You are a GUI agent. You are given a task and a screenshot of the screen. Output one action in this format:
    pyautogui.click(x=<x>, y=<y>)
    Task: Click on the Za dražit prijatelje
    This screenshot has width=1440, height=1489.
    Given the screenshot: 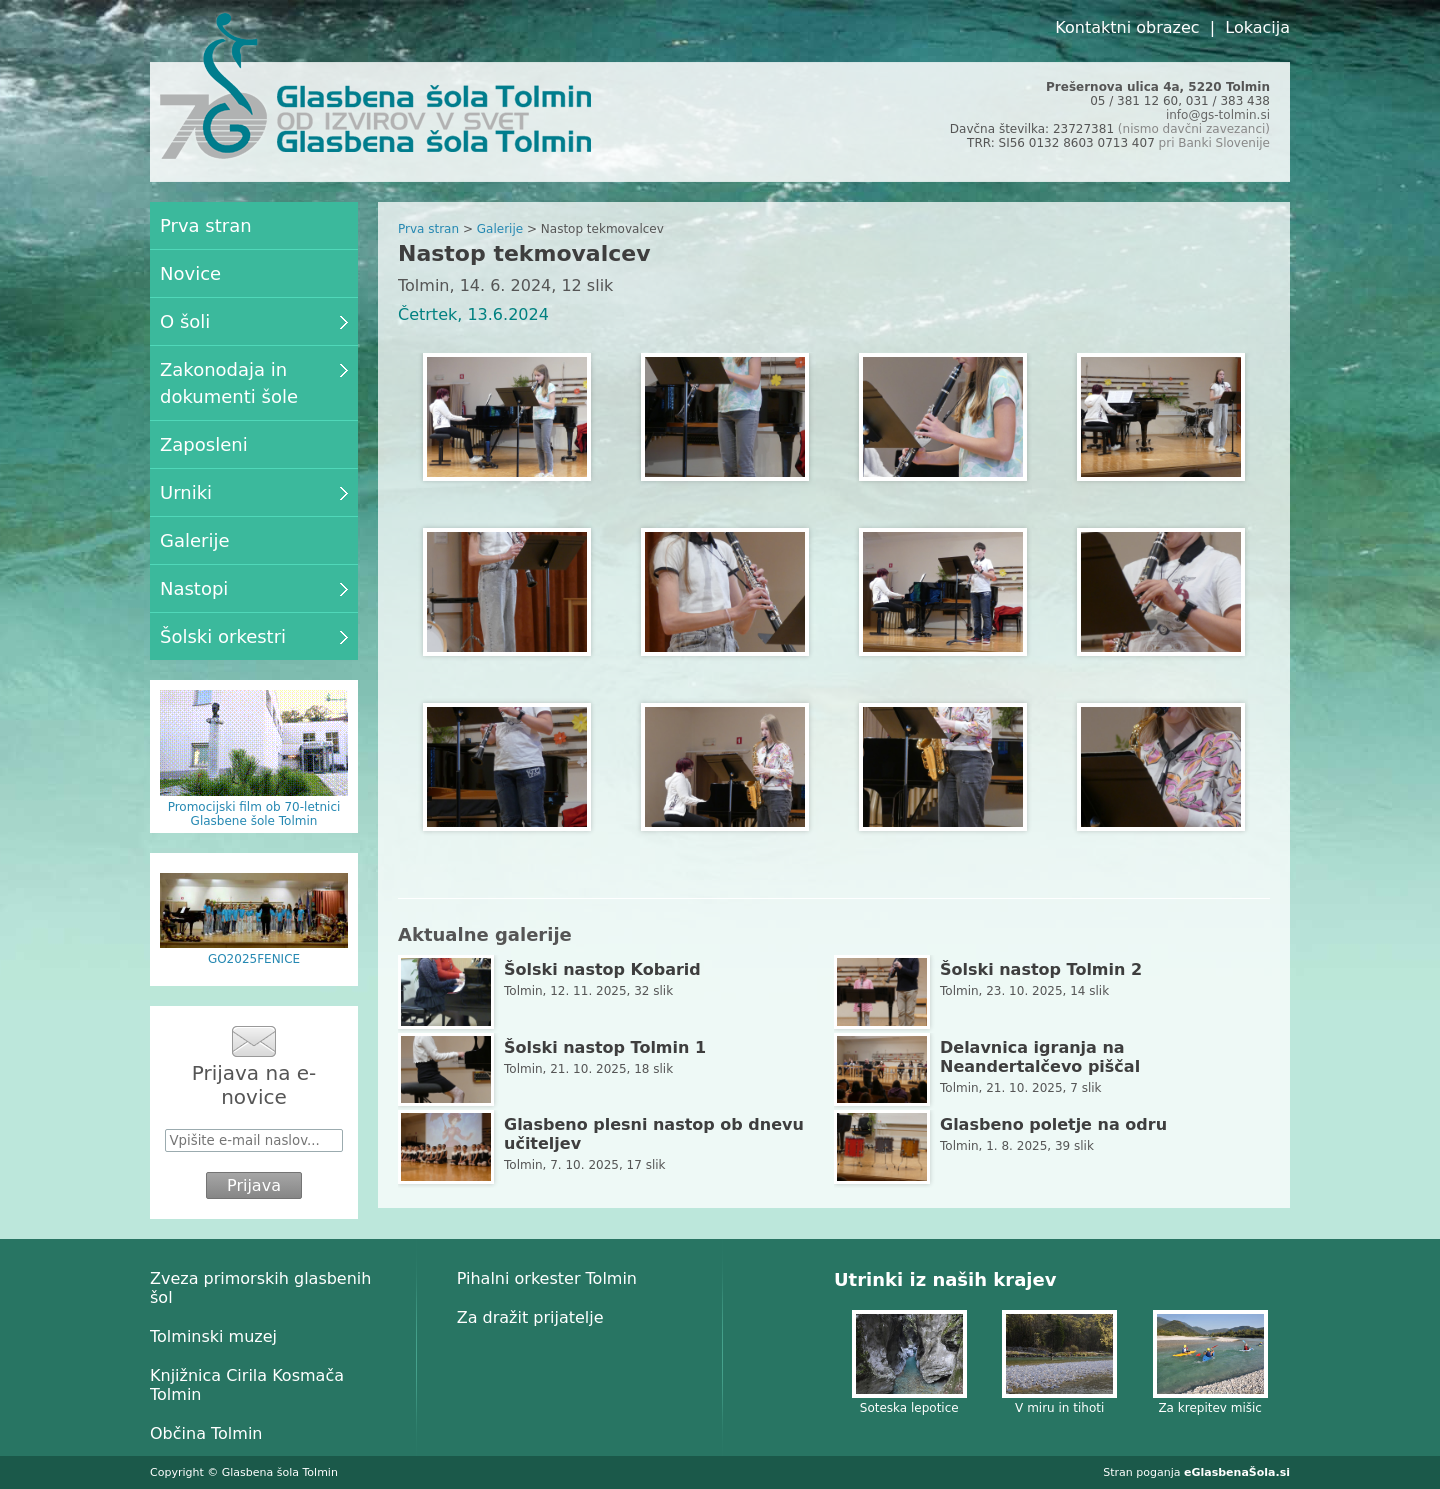 What is the action you would take?
    pyautogui.click(x=530, y=1317)
    